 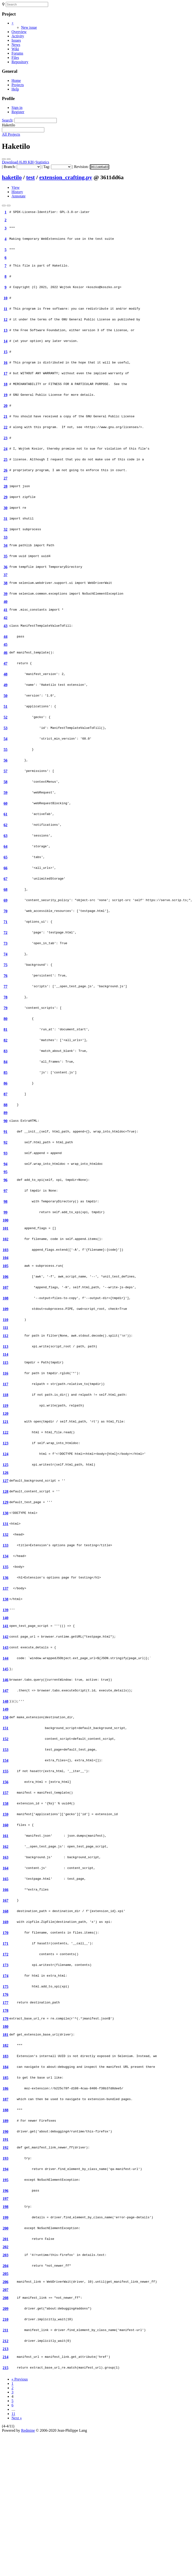 What do you see at coordinates (5, 671) in the screenshot?
I see `45` at bounding box center [5, 671].